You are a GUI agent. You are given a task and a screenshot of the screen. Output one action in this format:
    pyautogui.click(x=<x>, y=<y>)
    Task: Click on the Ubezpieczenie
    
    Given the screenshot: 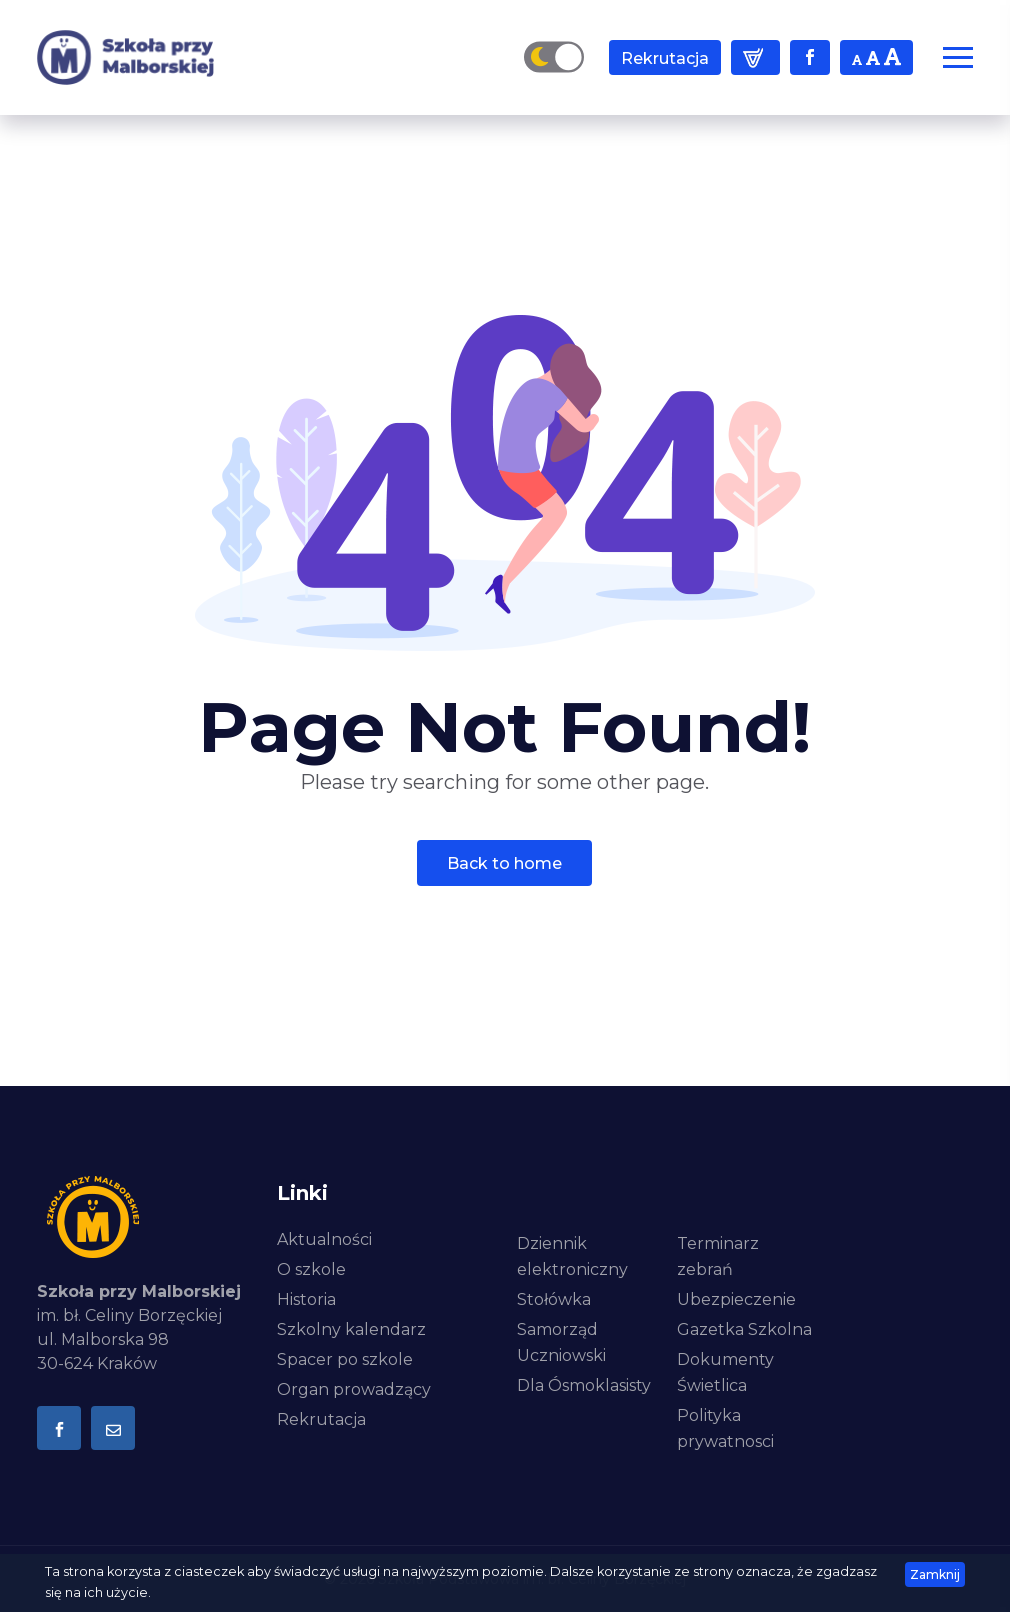 What is the action you would take?
    pyautogui.click(x=736, y=1299)
    